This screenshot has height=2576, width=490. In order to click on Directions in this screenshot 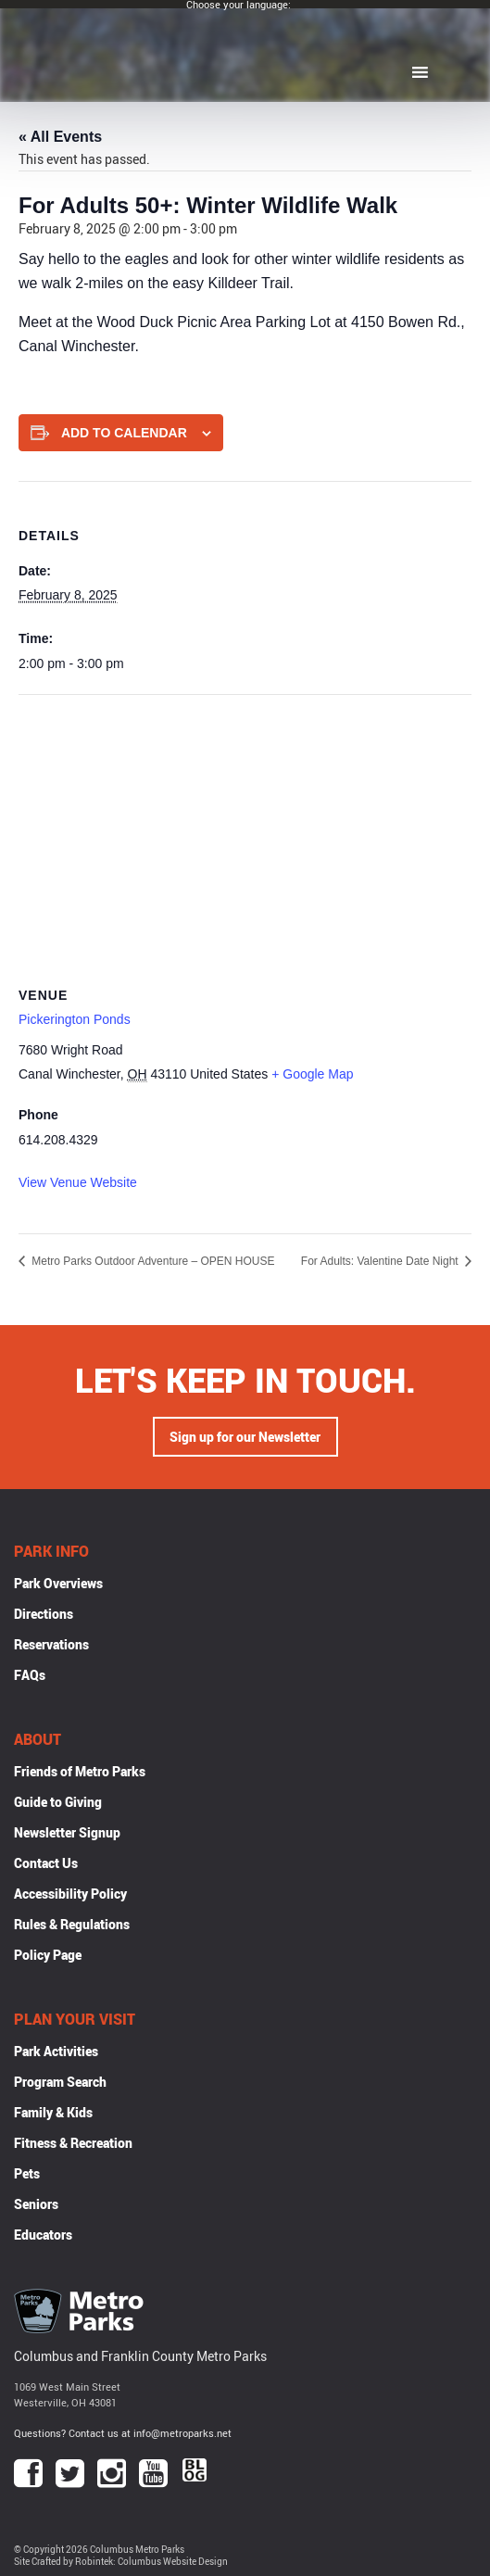, I will do `click(43, 1614)`.